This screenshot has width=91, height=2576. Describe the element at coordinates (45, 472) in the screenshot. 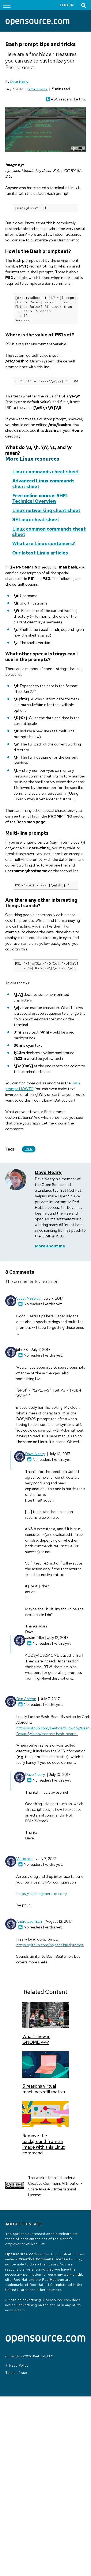

I see `Linux commands cheat sheet` at that location.